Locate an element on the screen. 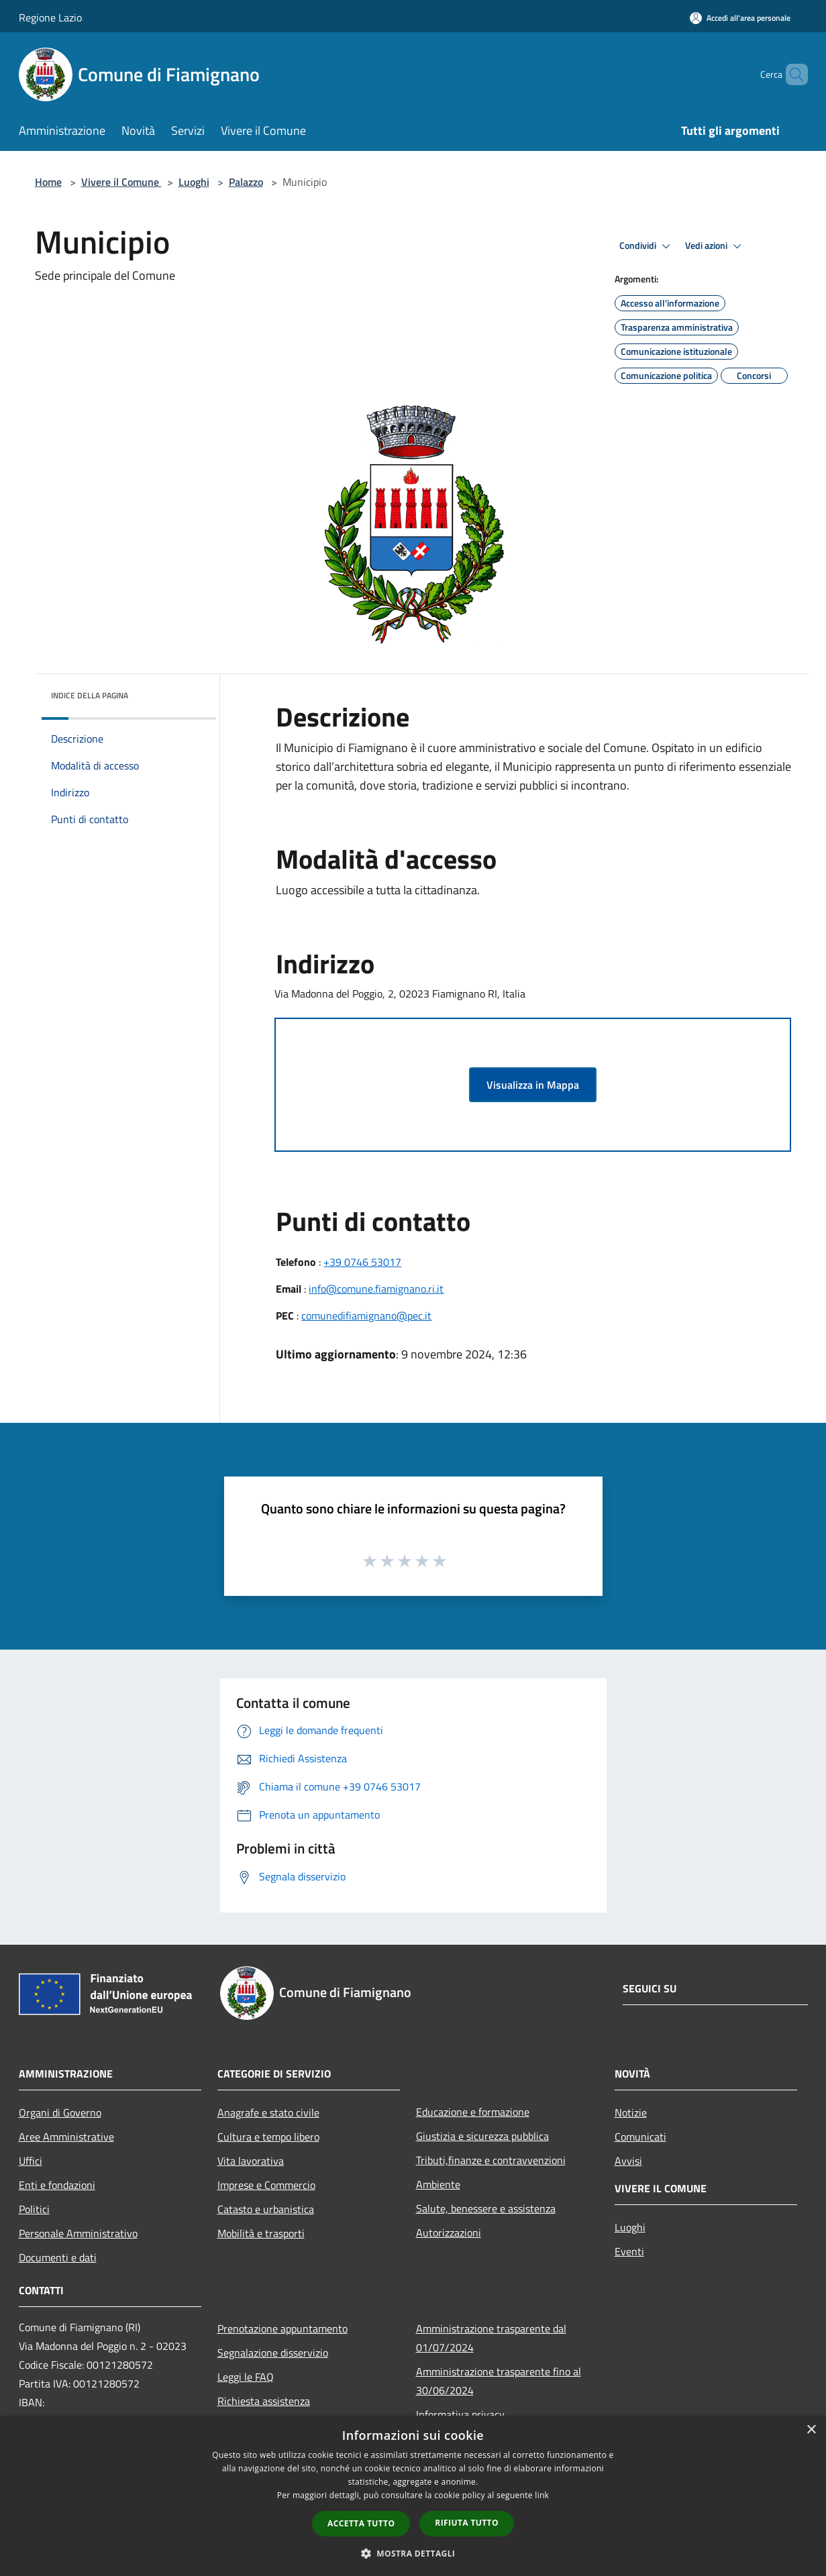 The height and width of the screenshot is (2576, 826). Eventi is located at coordinates (629, 2251).